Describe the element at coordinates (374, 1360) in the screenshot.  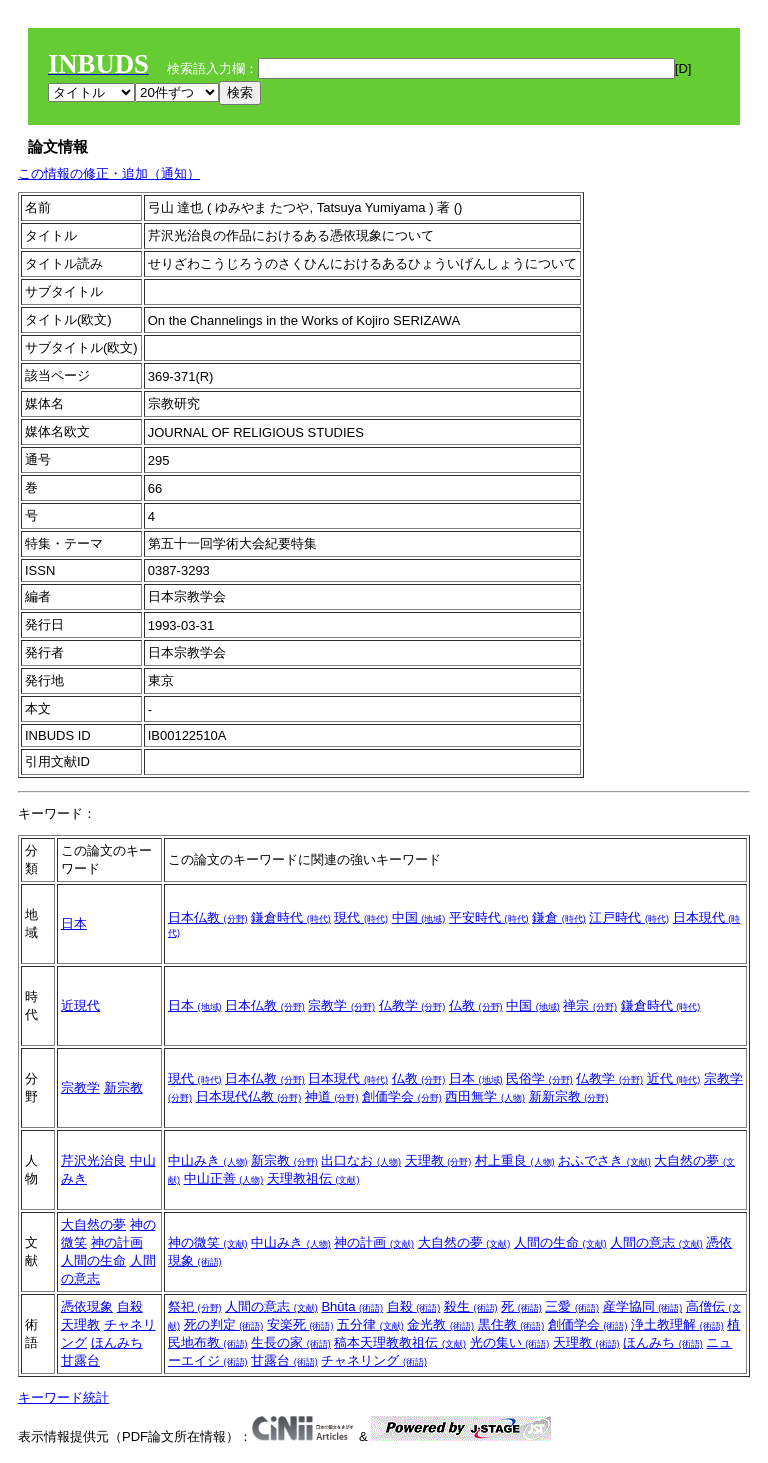
I see `チャネリング` at that location.